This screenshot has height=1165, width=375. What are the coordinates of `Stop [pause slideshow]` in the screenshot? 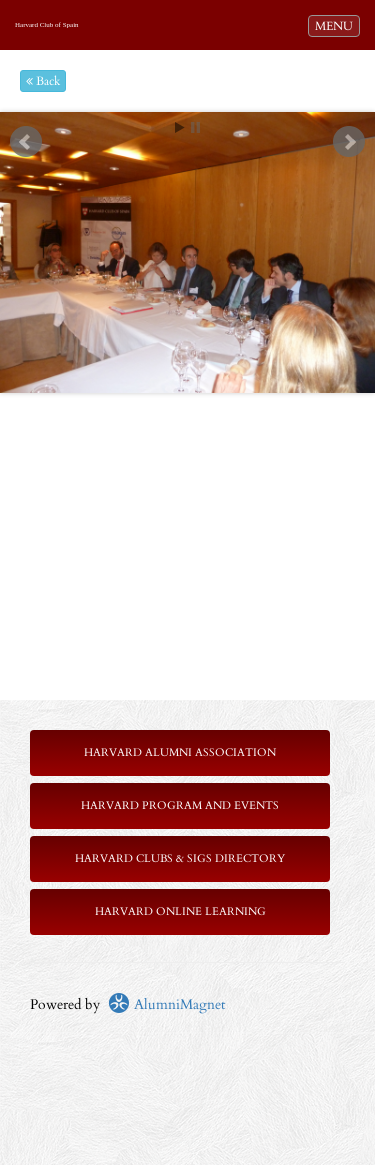 It's located at (195, 127).